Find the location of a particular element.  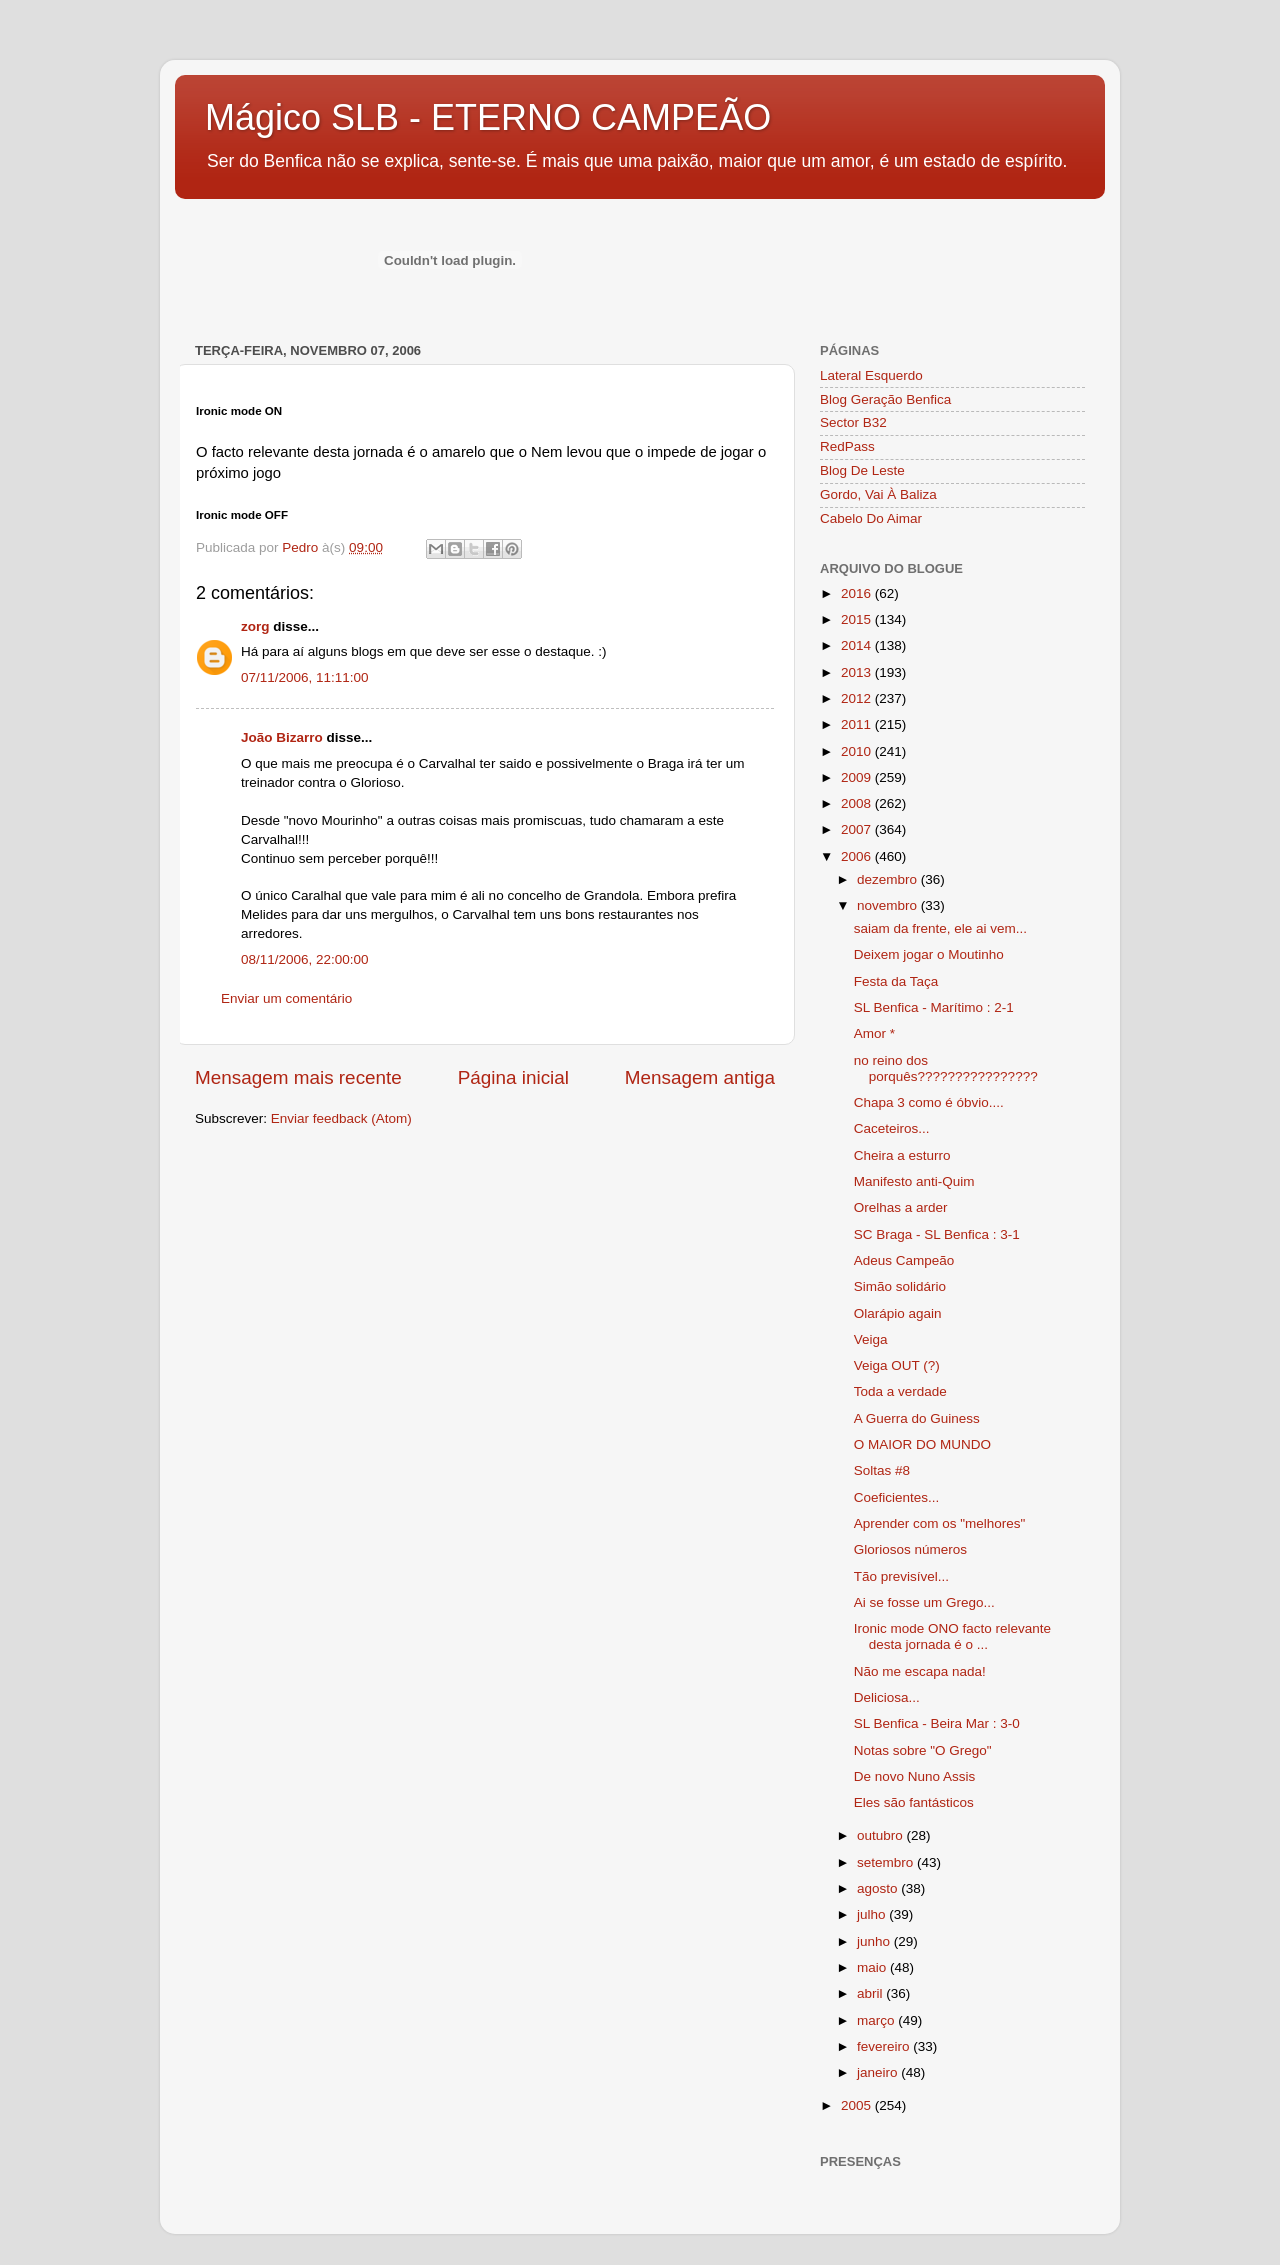

De novo Nuno Assis is located at coordinates (915, 1776).